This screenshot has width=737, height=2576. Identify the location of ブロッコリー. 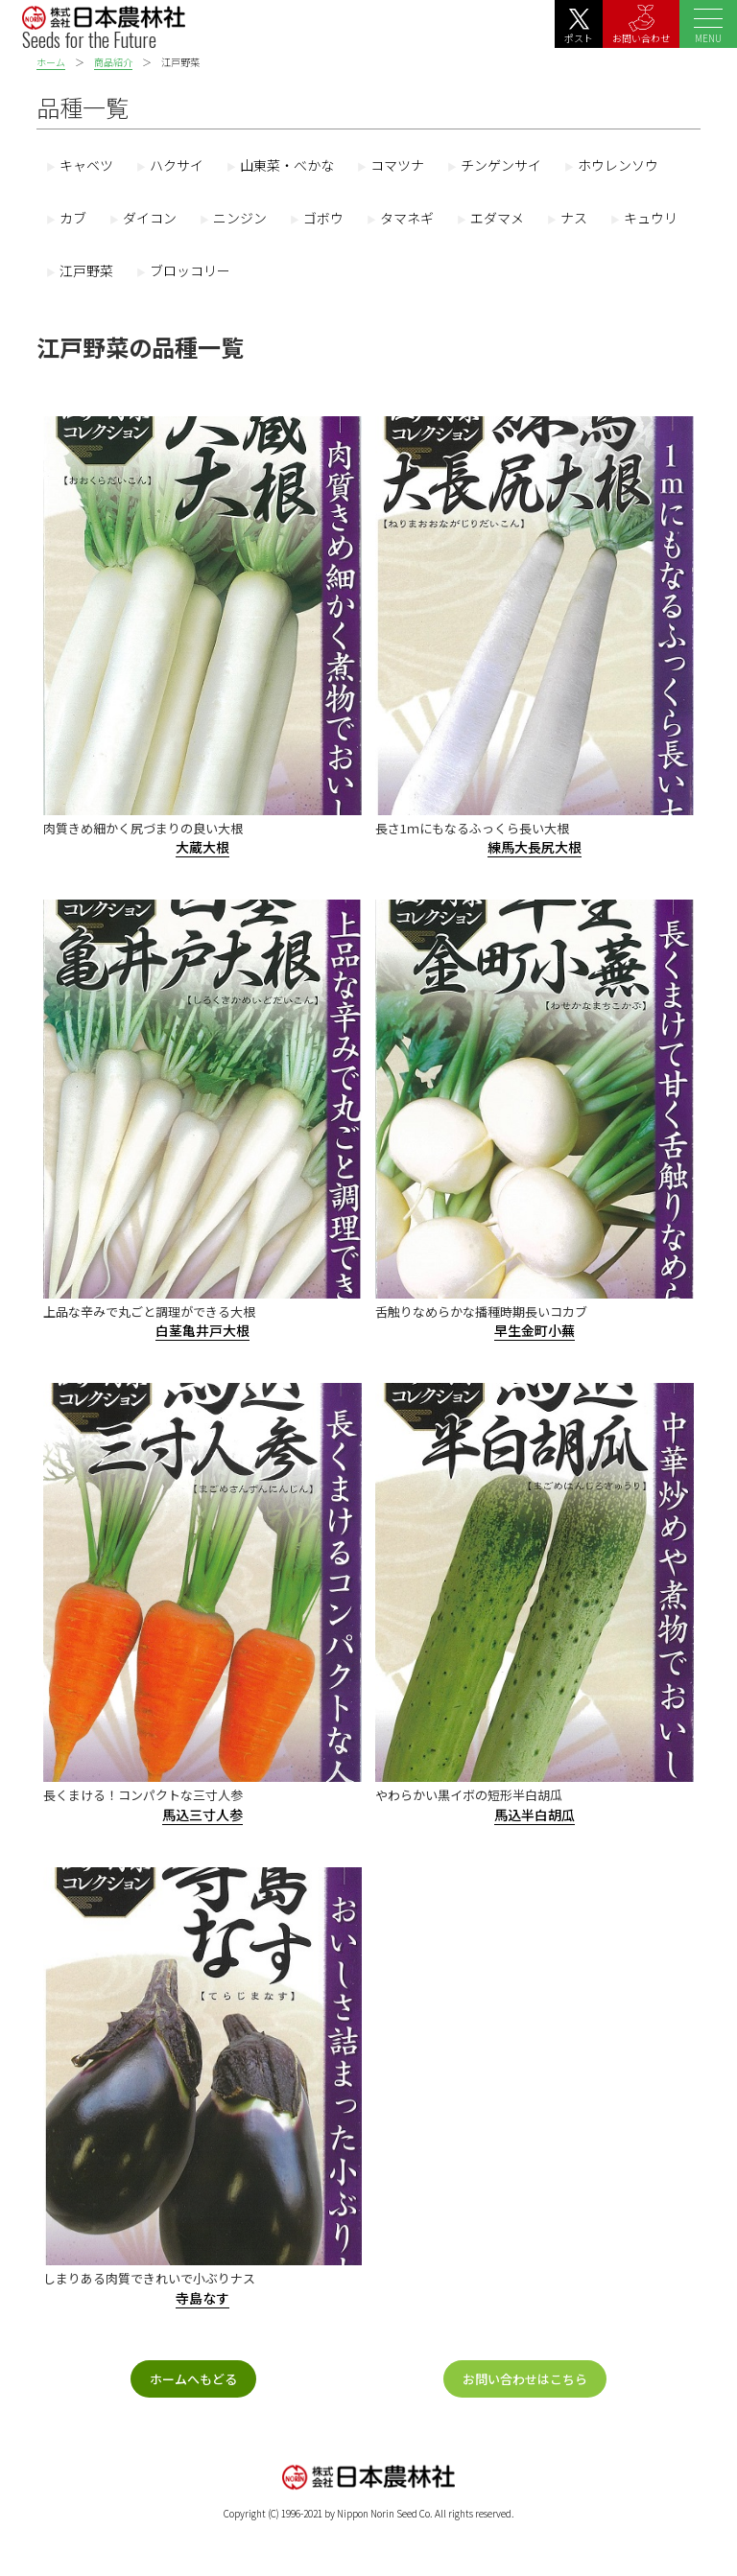
(190, 270).